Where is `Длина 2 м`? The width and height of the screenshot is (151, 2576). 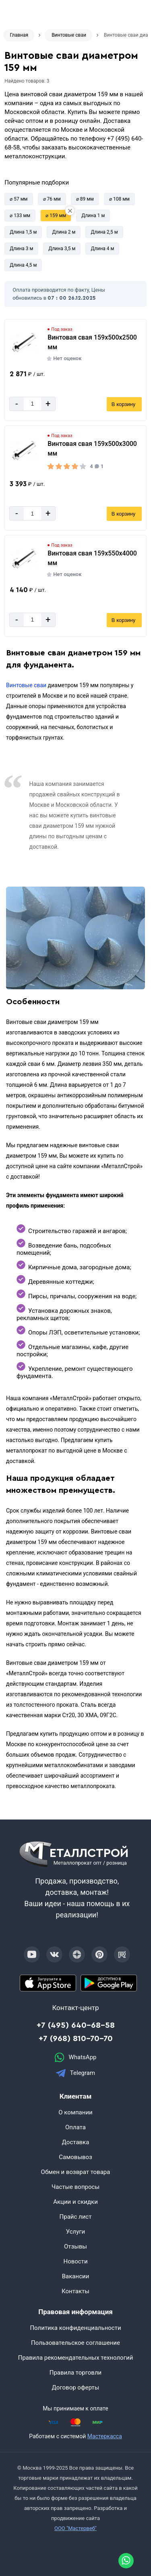
Длина 2 м is located at coordinates (63, 232).